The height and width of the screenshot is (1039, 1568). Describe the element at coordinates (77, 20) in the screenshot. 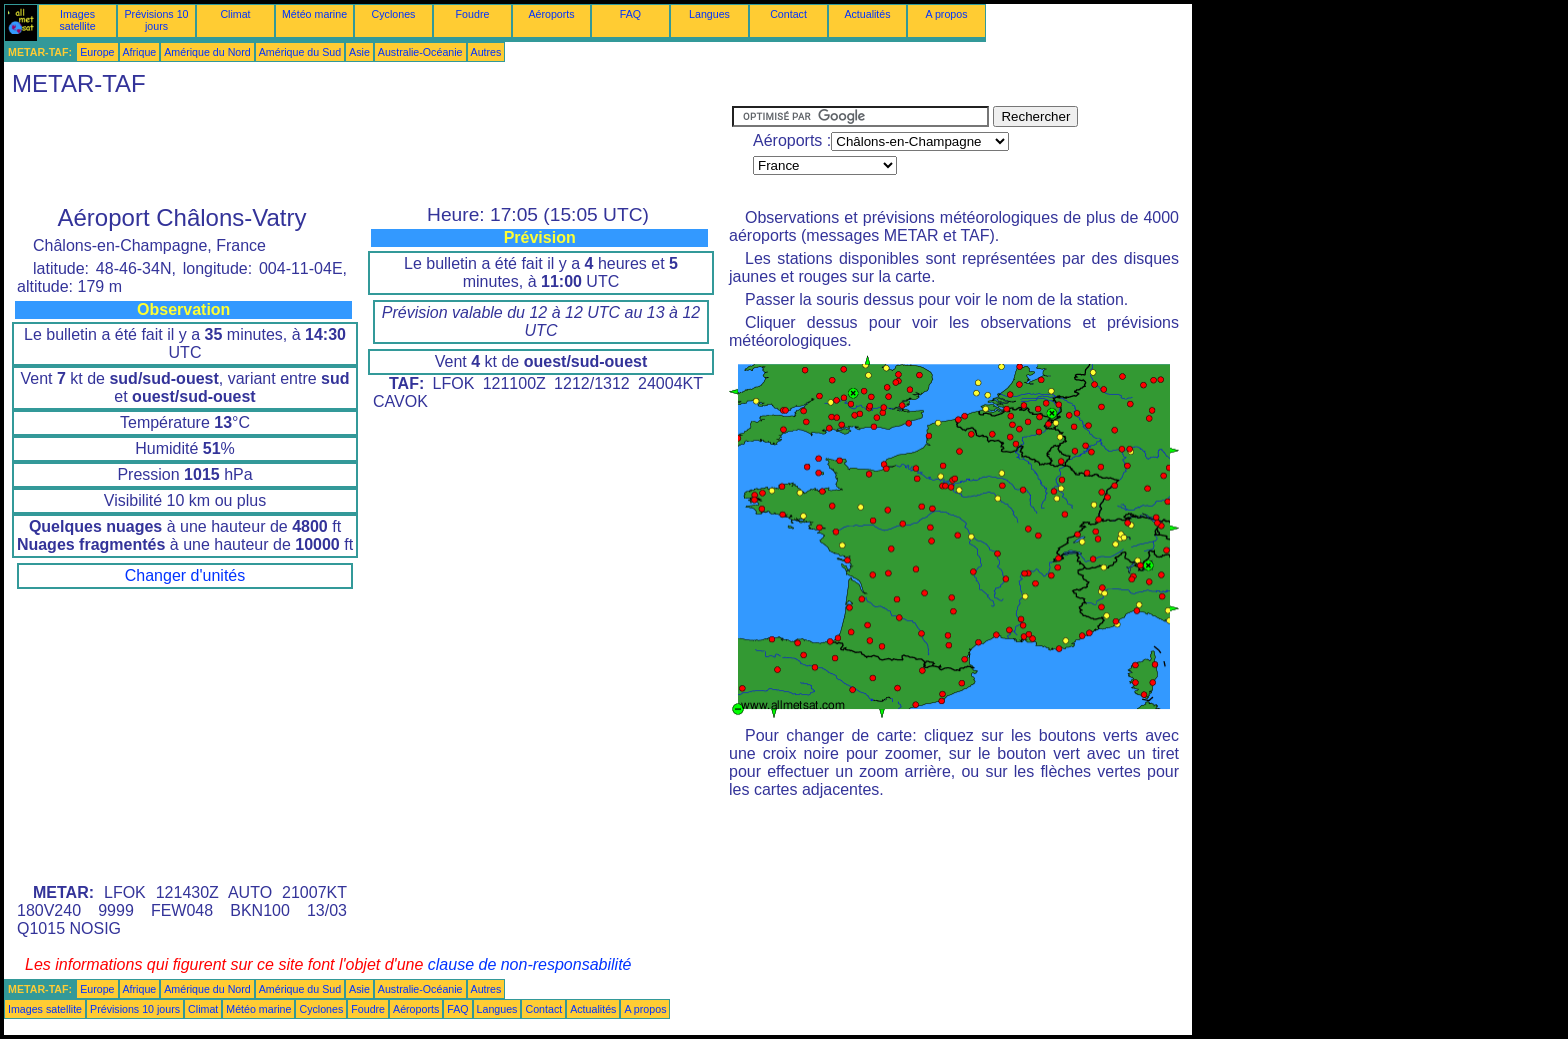

I see `Images satellite` at that location.